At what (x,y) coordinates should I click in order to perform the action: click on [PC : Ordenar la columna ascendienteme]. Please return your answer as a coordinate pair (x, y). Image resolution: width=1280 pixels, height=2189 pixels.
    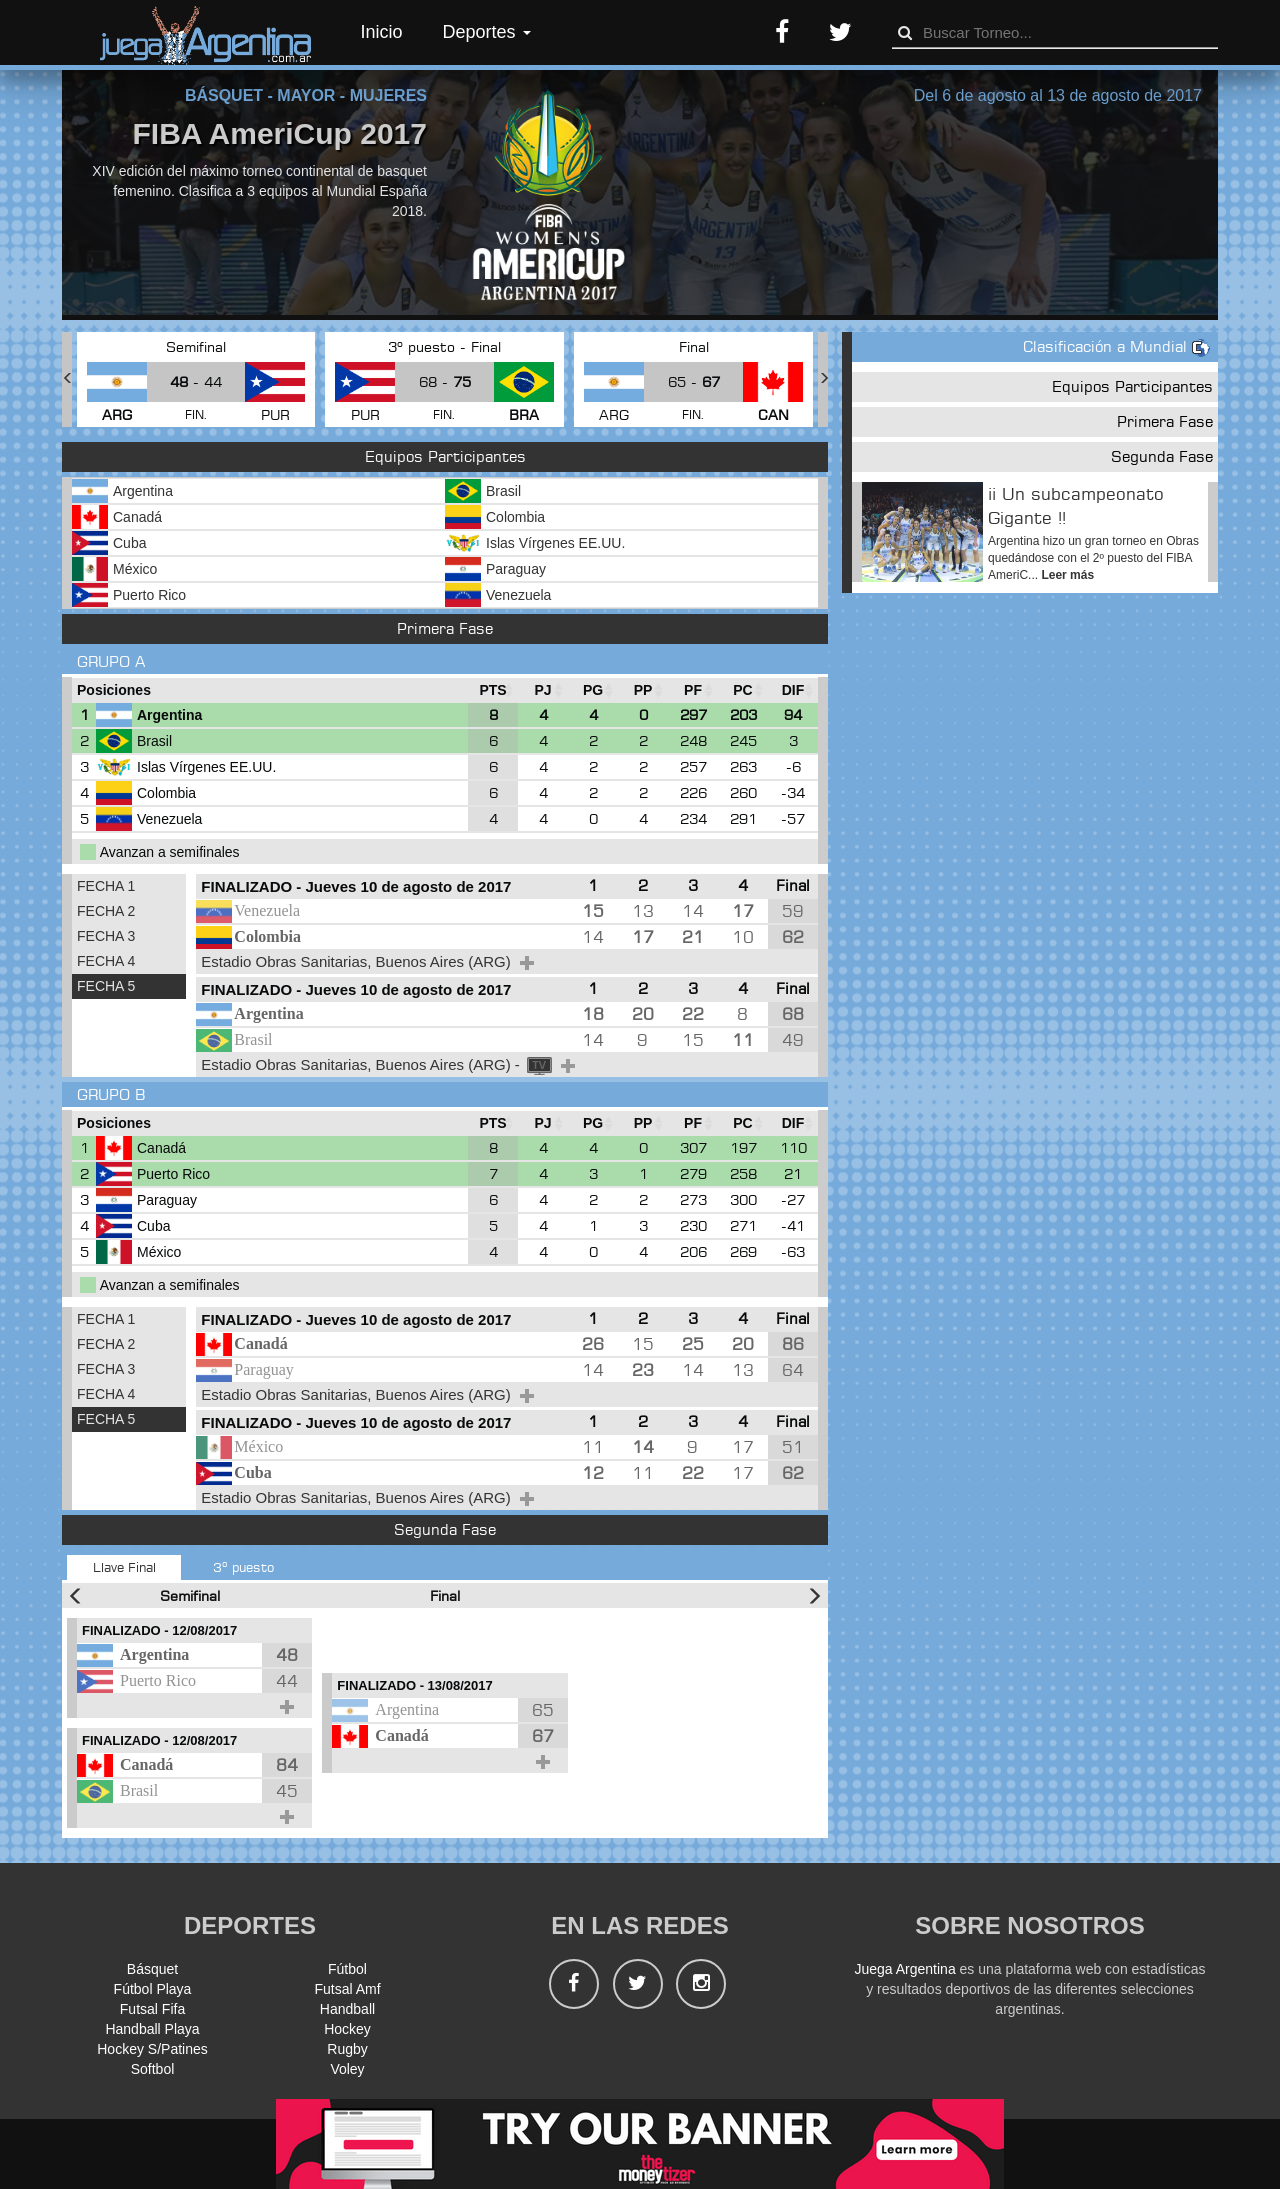
    Looking at the image, I should click on (743, 690).